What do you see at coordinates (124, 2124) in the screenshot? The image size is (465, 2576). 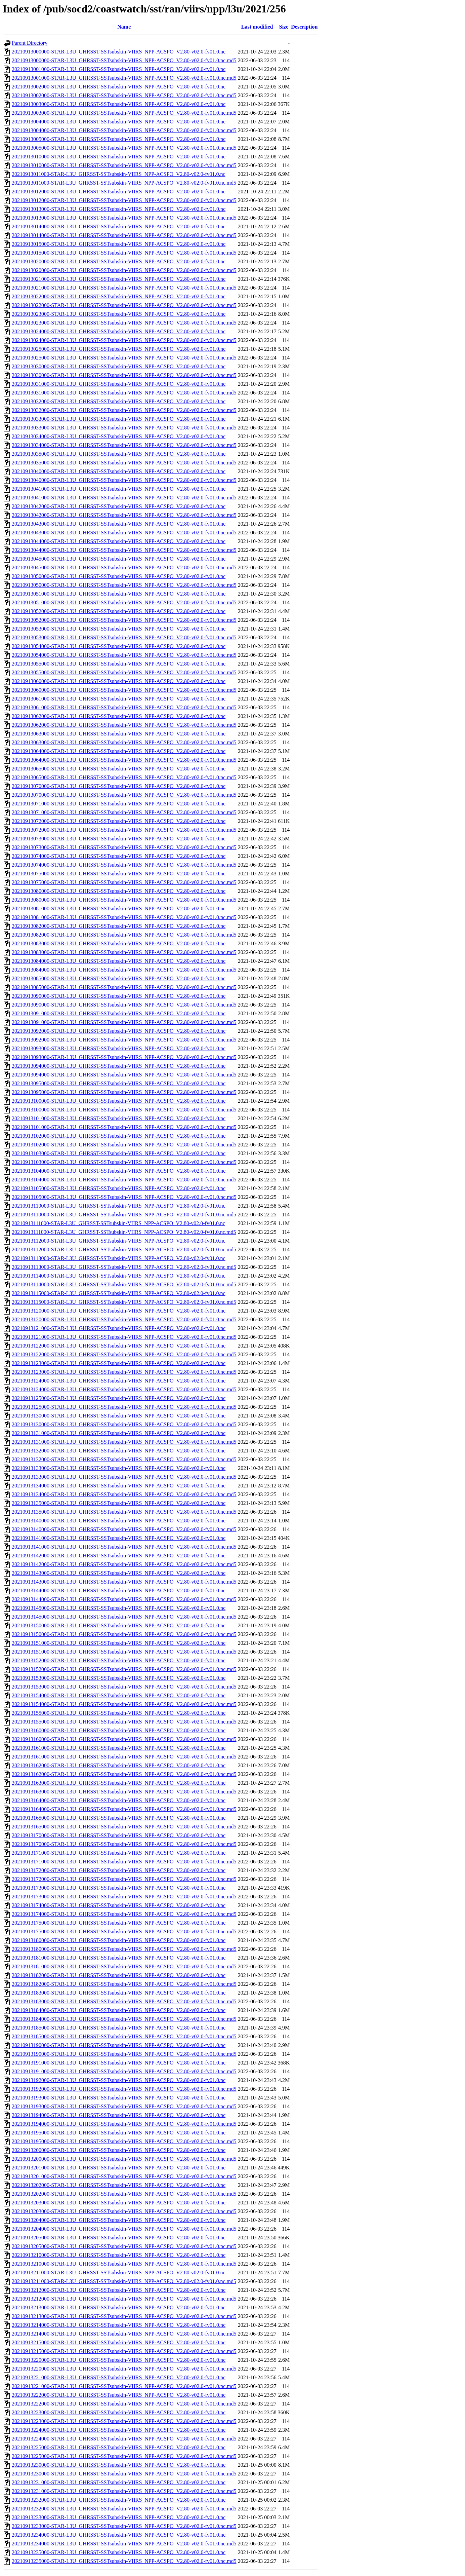 I see `20210913194000-STAR-L3U_GHRSST-SSTsubskin-VIIRS_NPP-ACSPO_V2.80-v02.0-fv01.0.nc.md5` at bounding box center [124, 2124].